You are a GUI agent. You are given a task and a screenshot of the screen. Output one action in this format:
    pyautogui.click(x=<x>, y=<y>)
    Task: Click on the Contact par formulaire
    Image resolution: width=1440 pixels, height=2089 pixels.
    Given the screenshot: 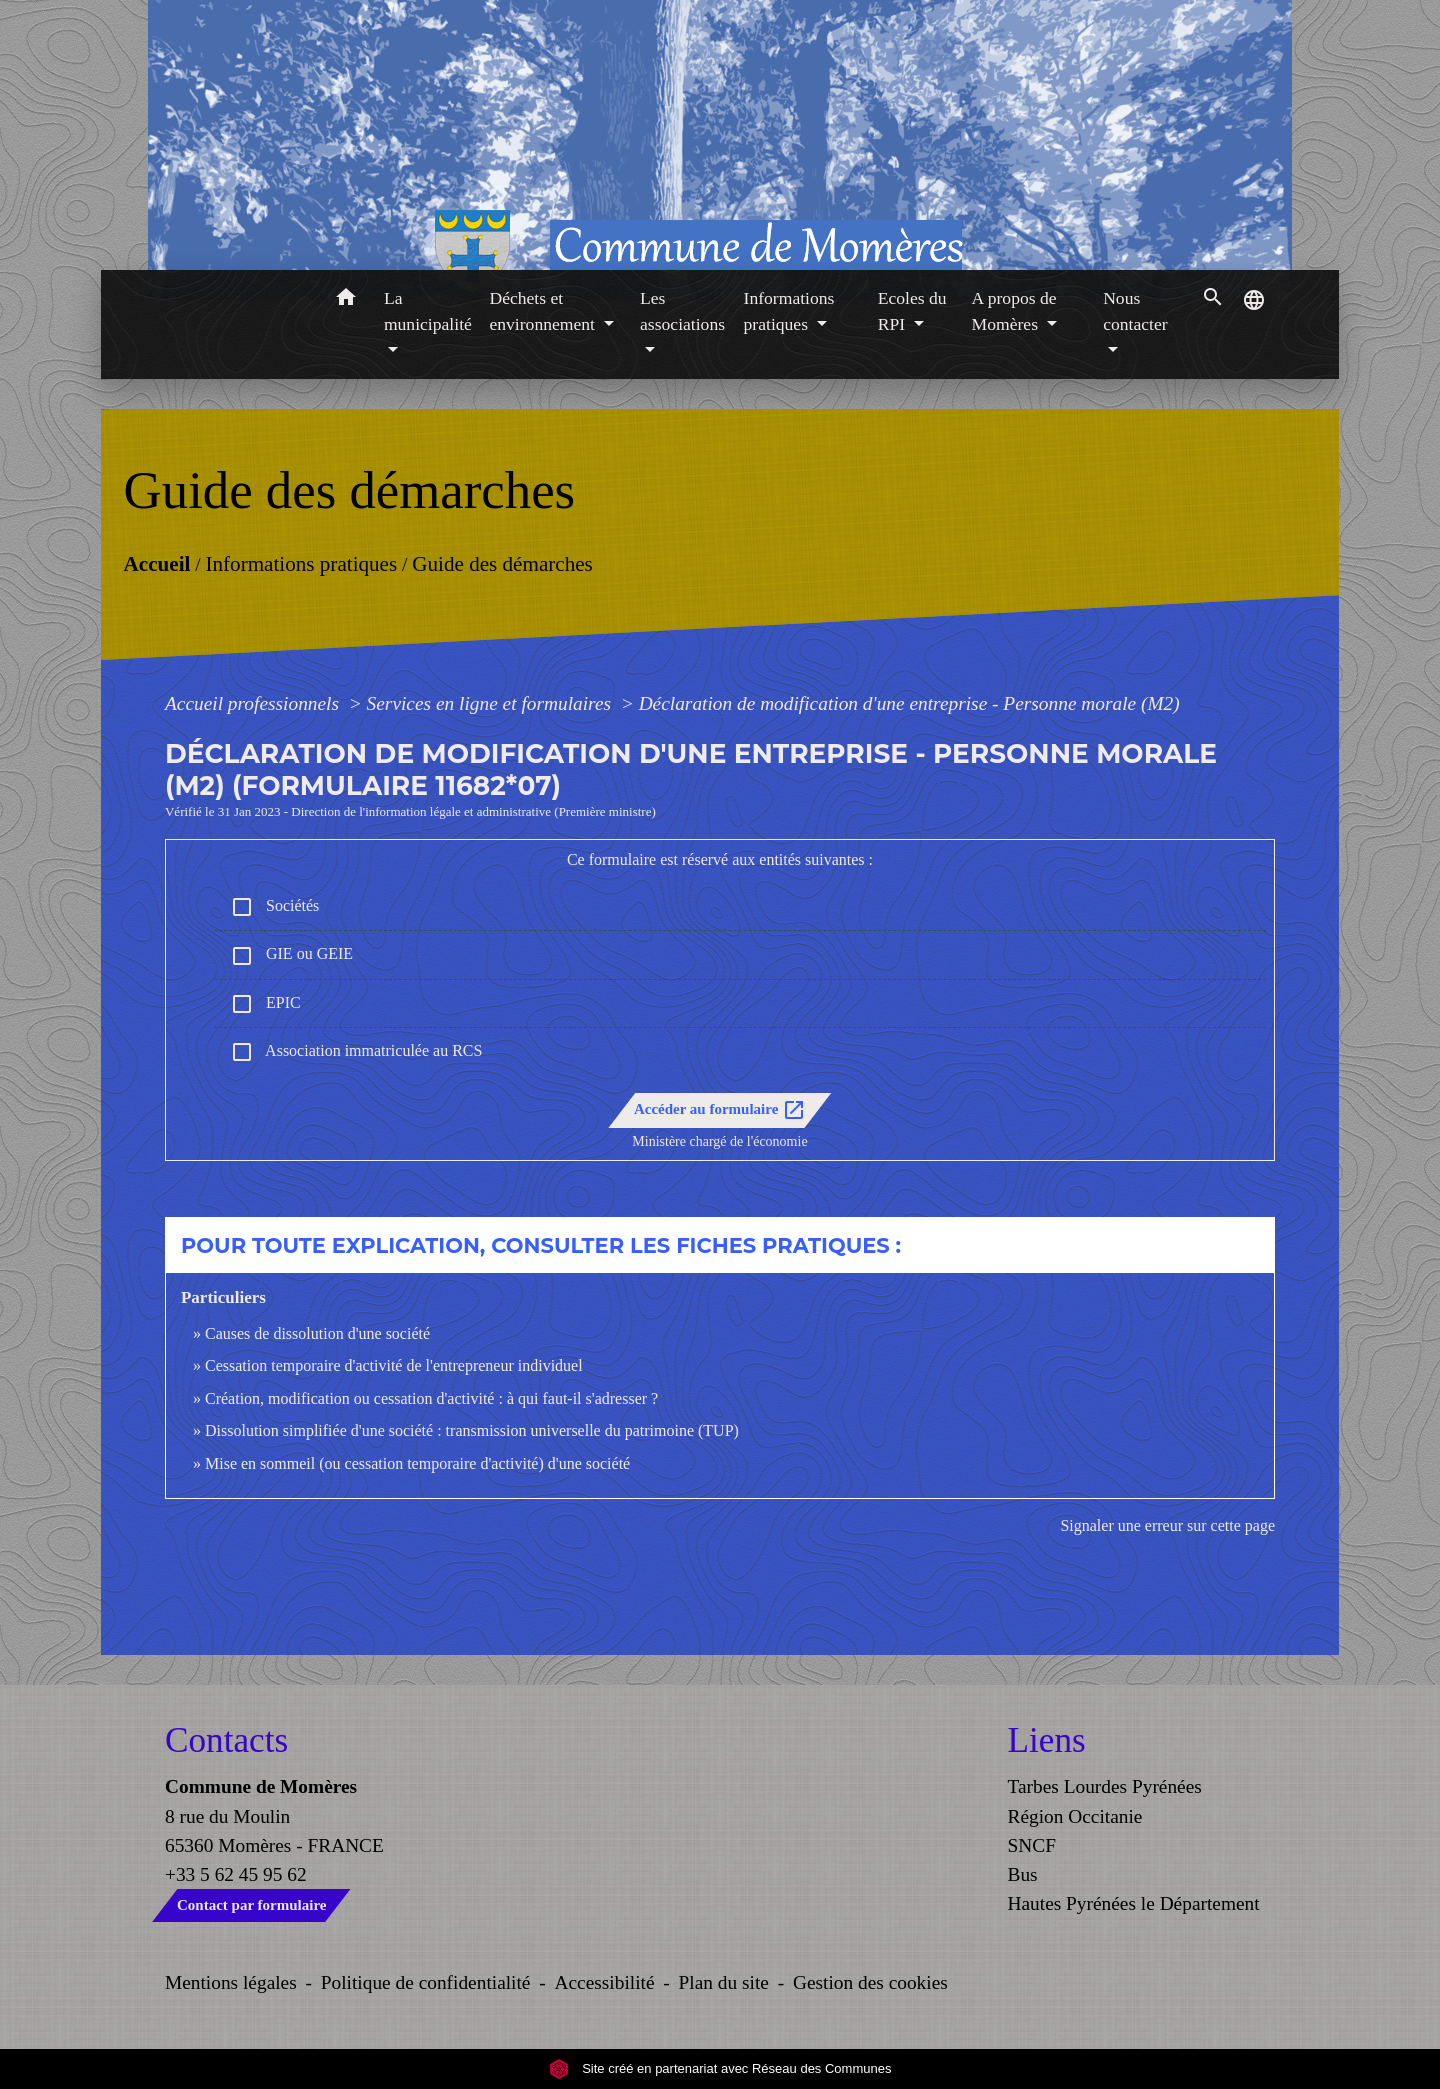 What is the action you would take?
    pyautogui.click(x=251, y=1905)
    